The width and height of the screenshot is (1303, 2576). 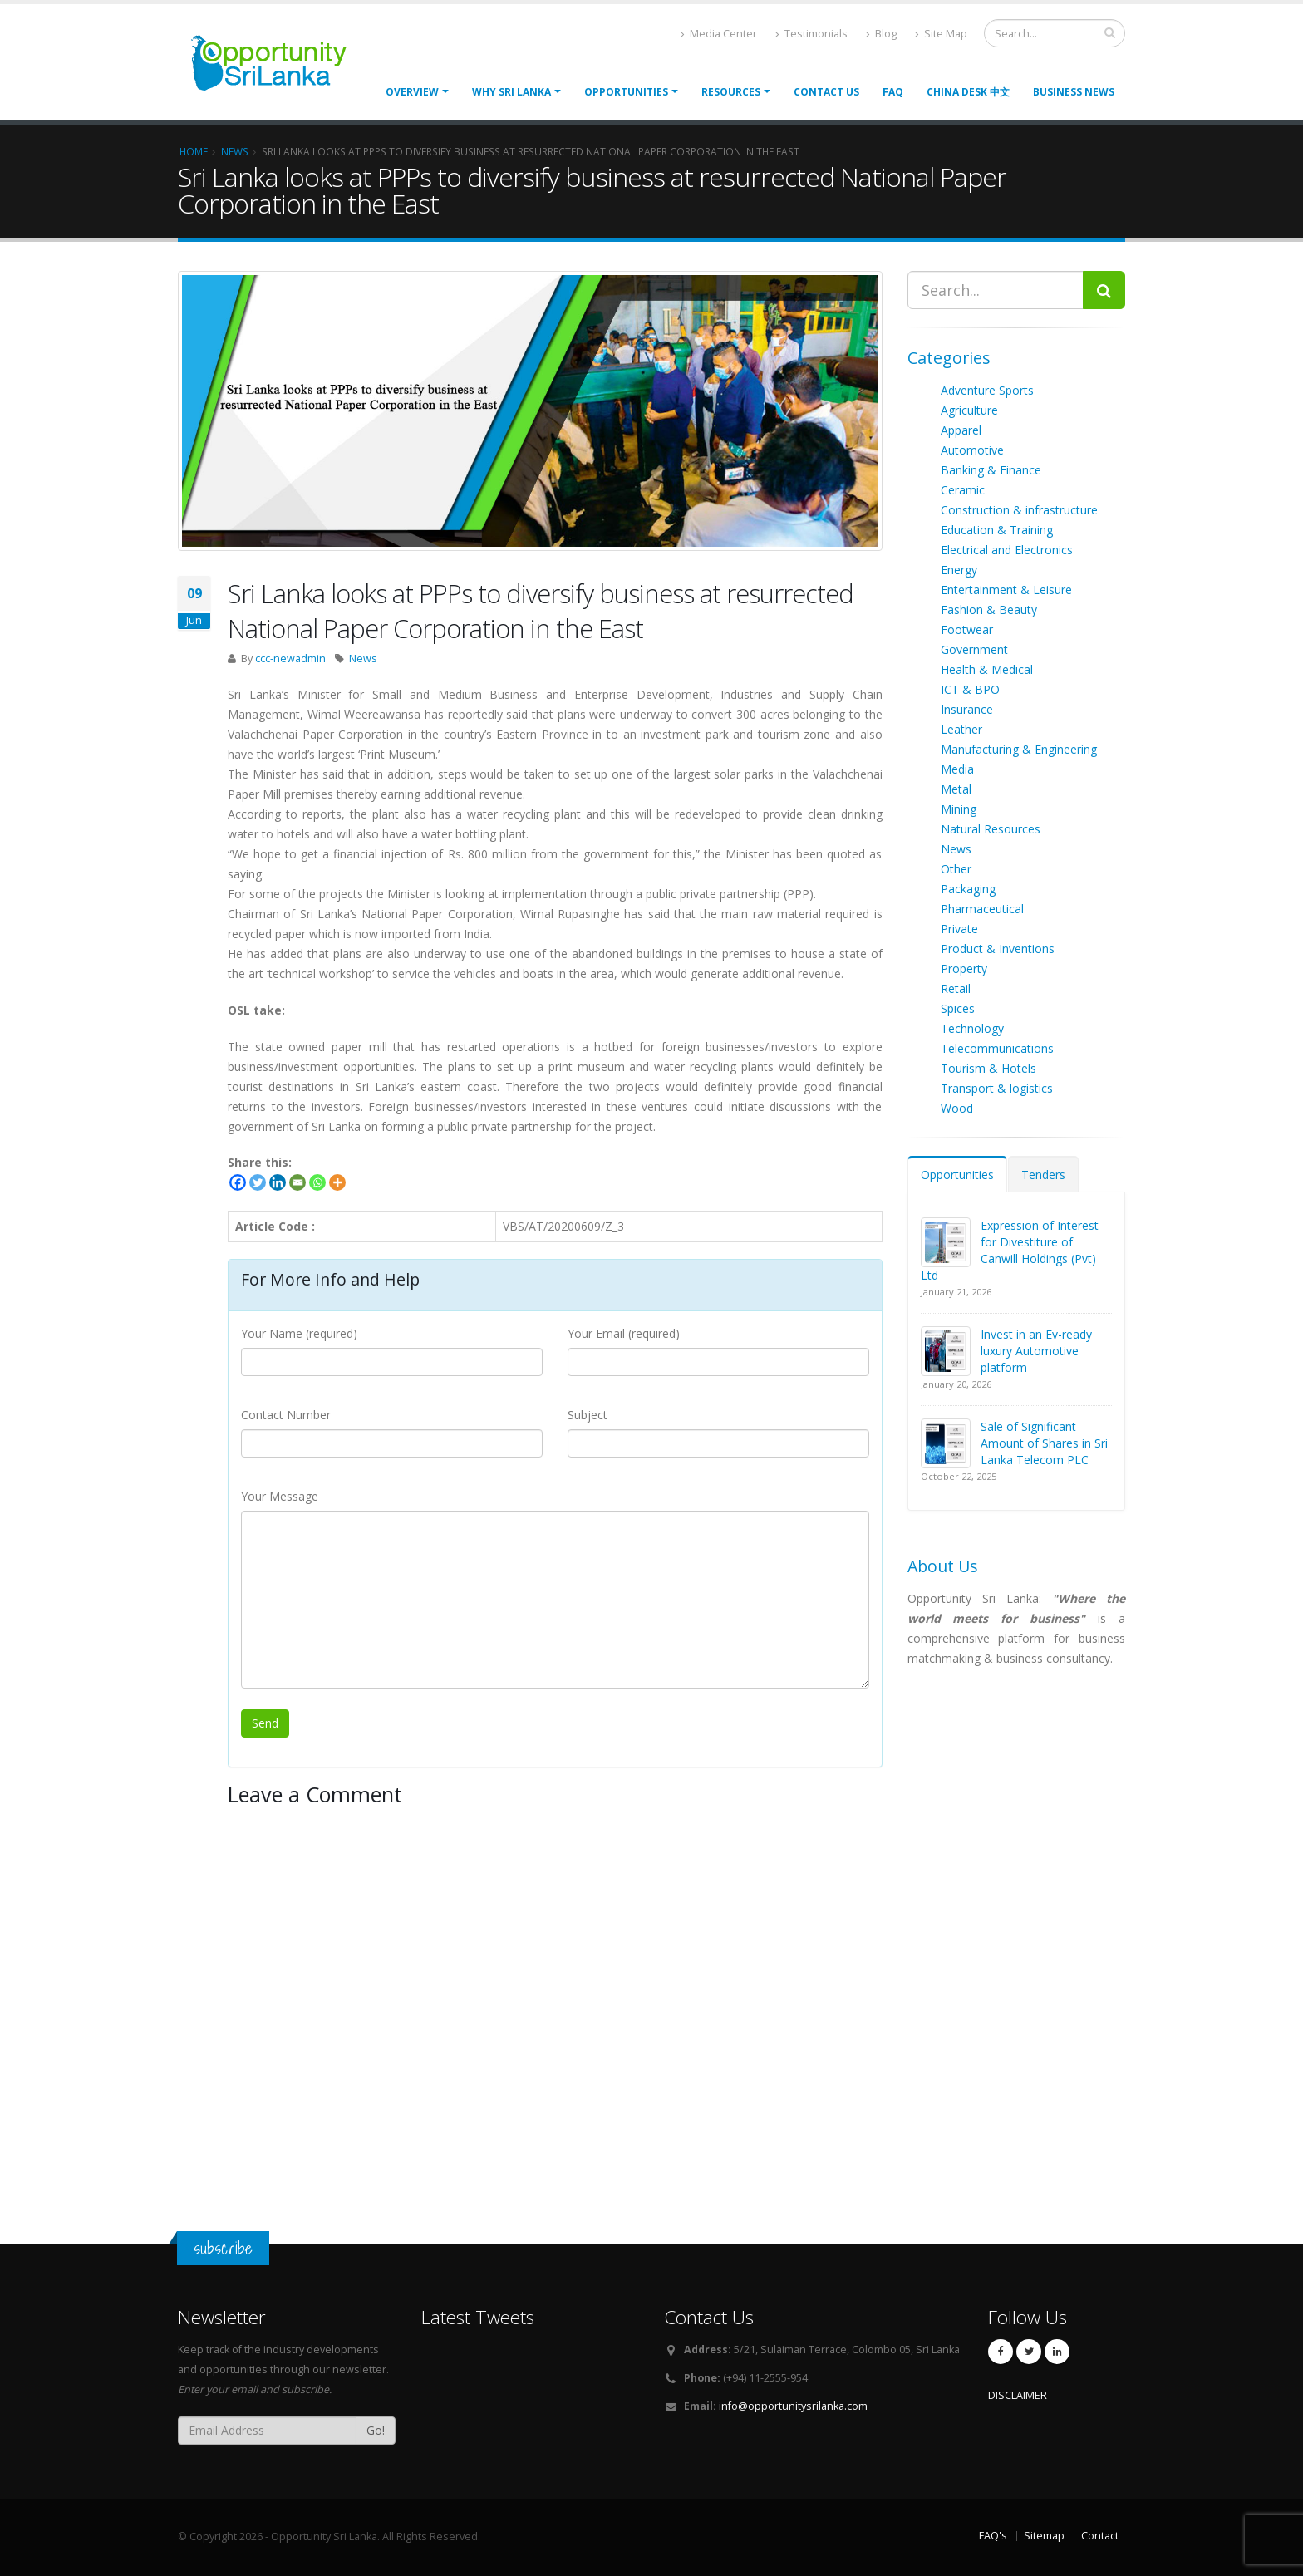 What do you see at coordinates (363, 658) in the screenshot?
I see `News` at bounding box center [363, 658].